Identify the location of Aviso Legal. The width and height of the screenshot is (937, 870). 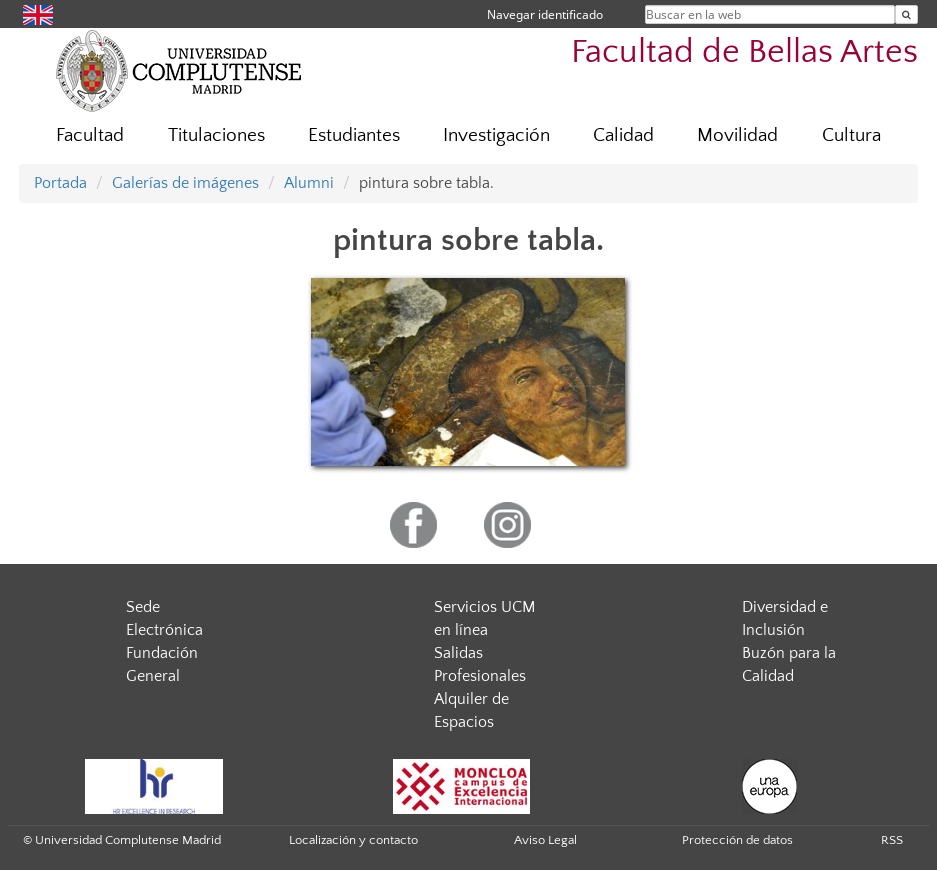
(545, 840).